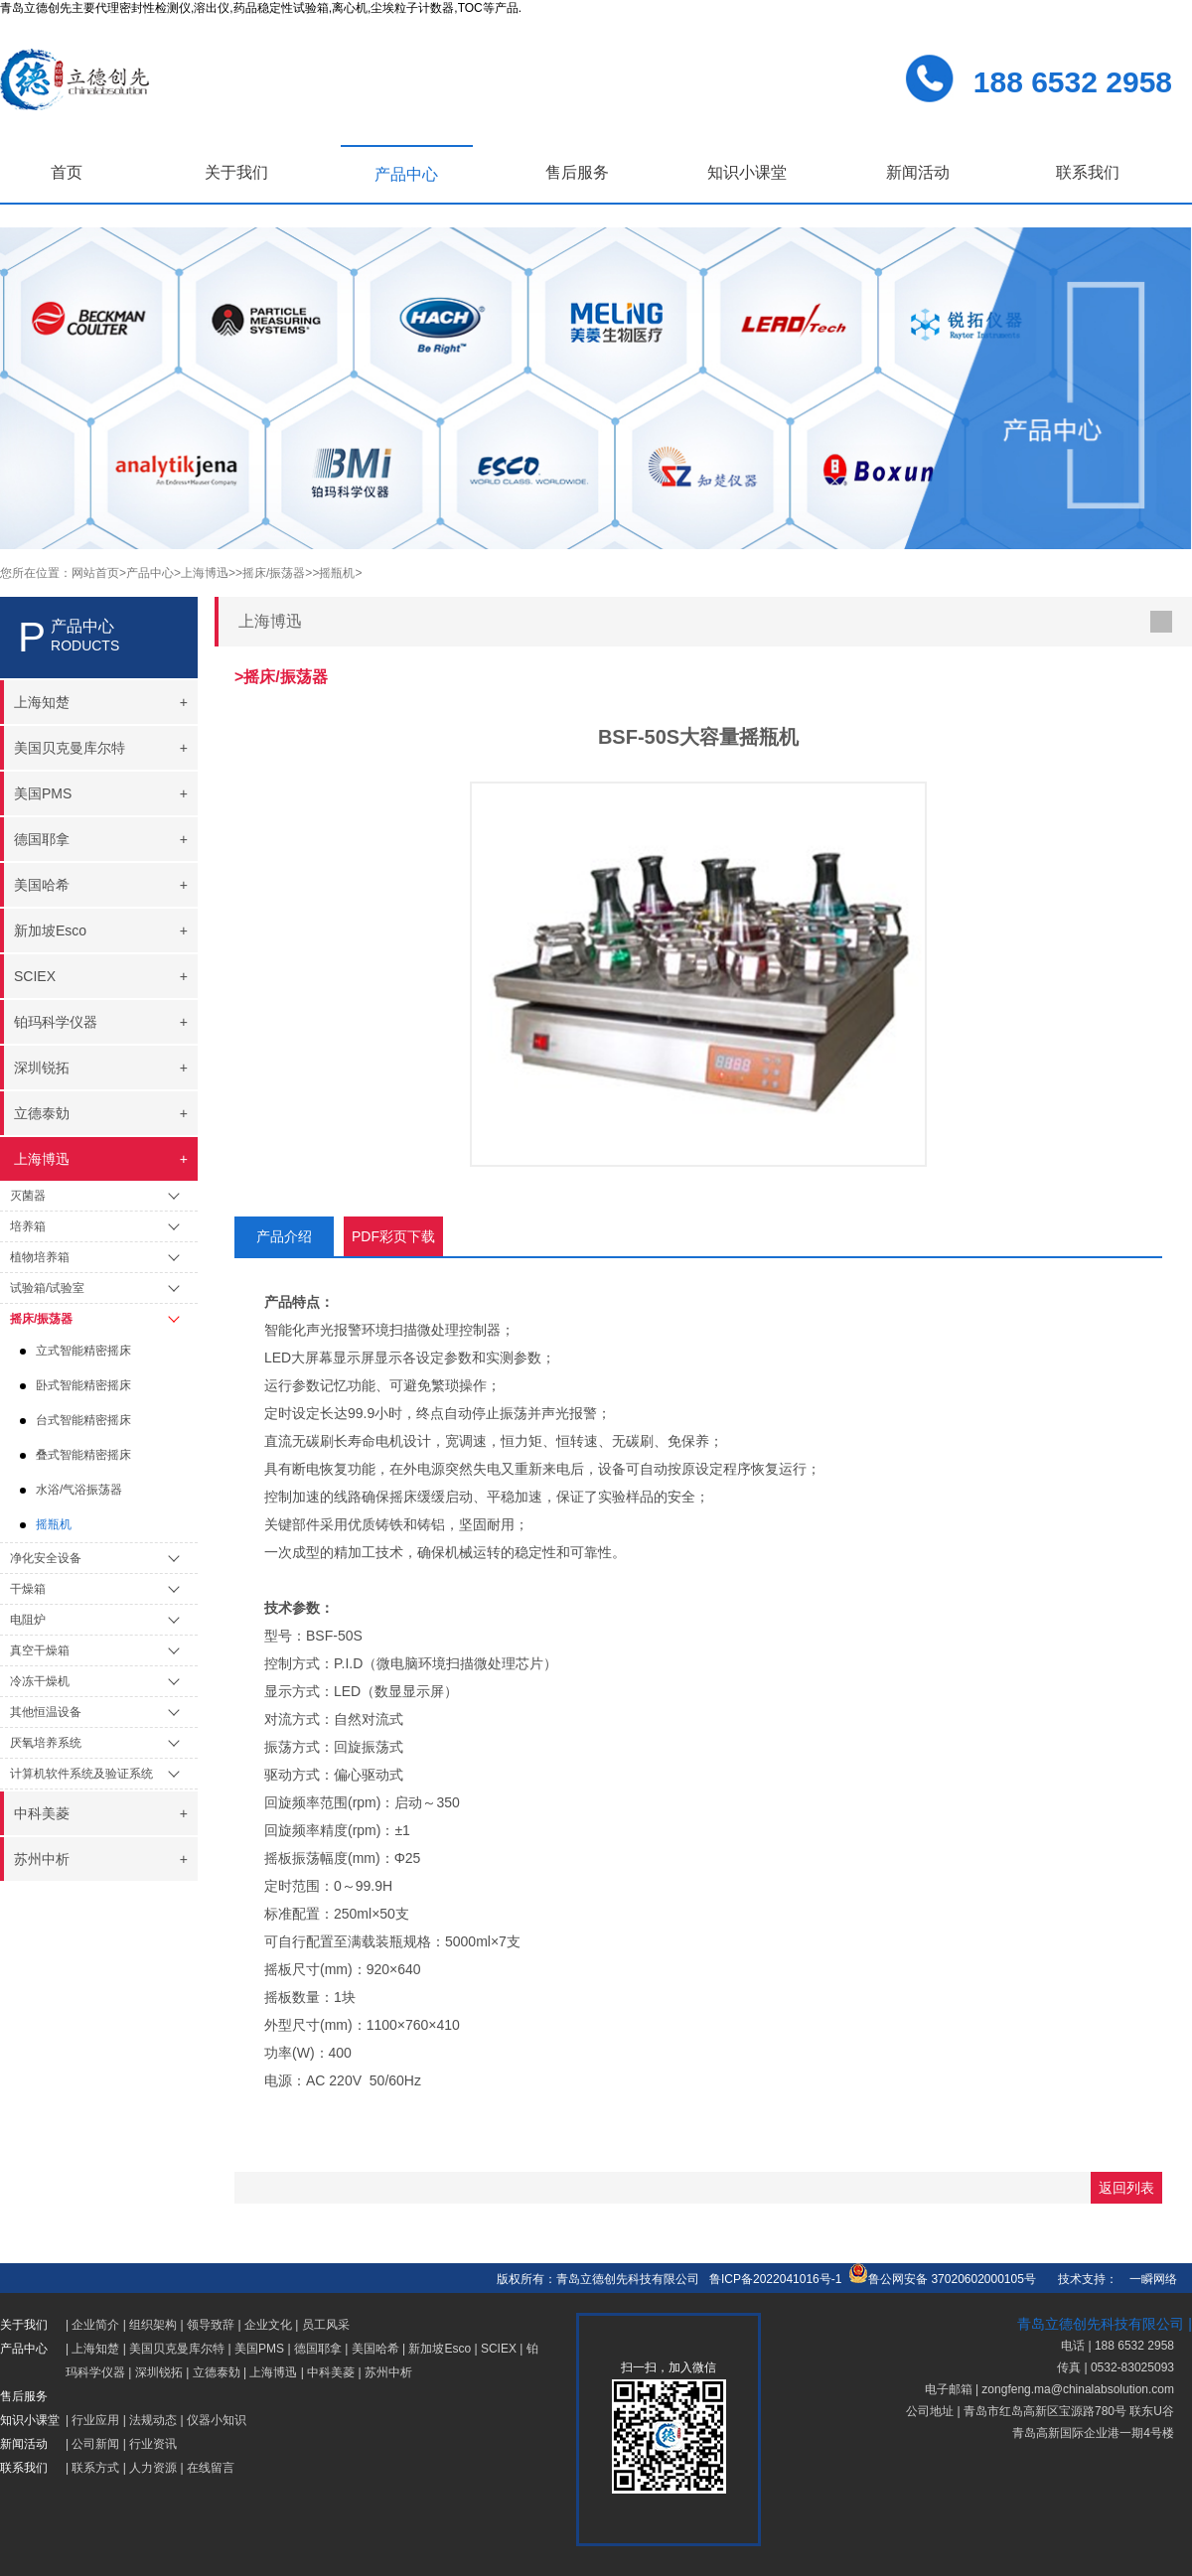  I want to click on 冷冻干燥机, so click(40, 1681).